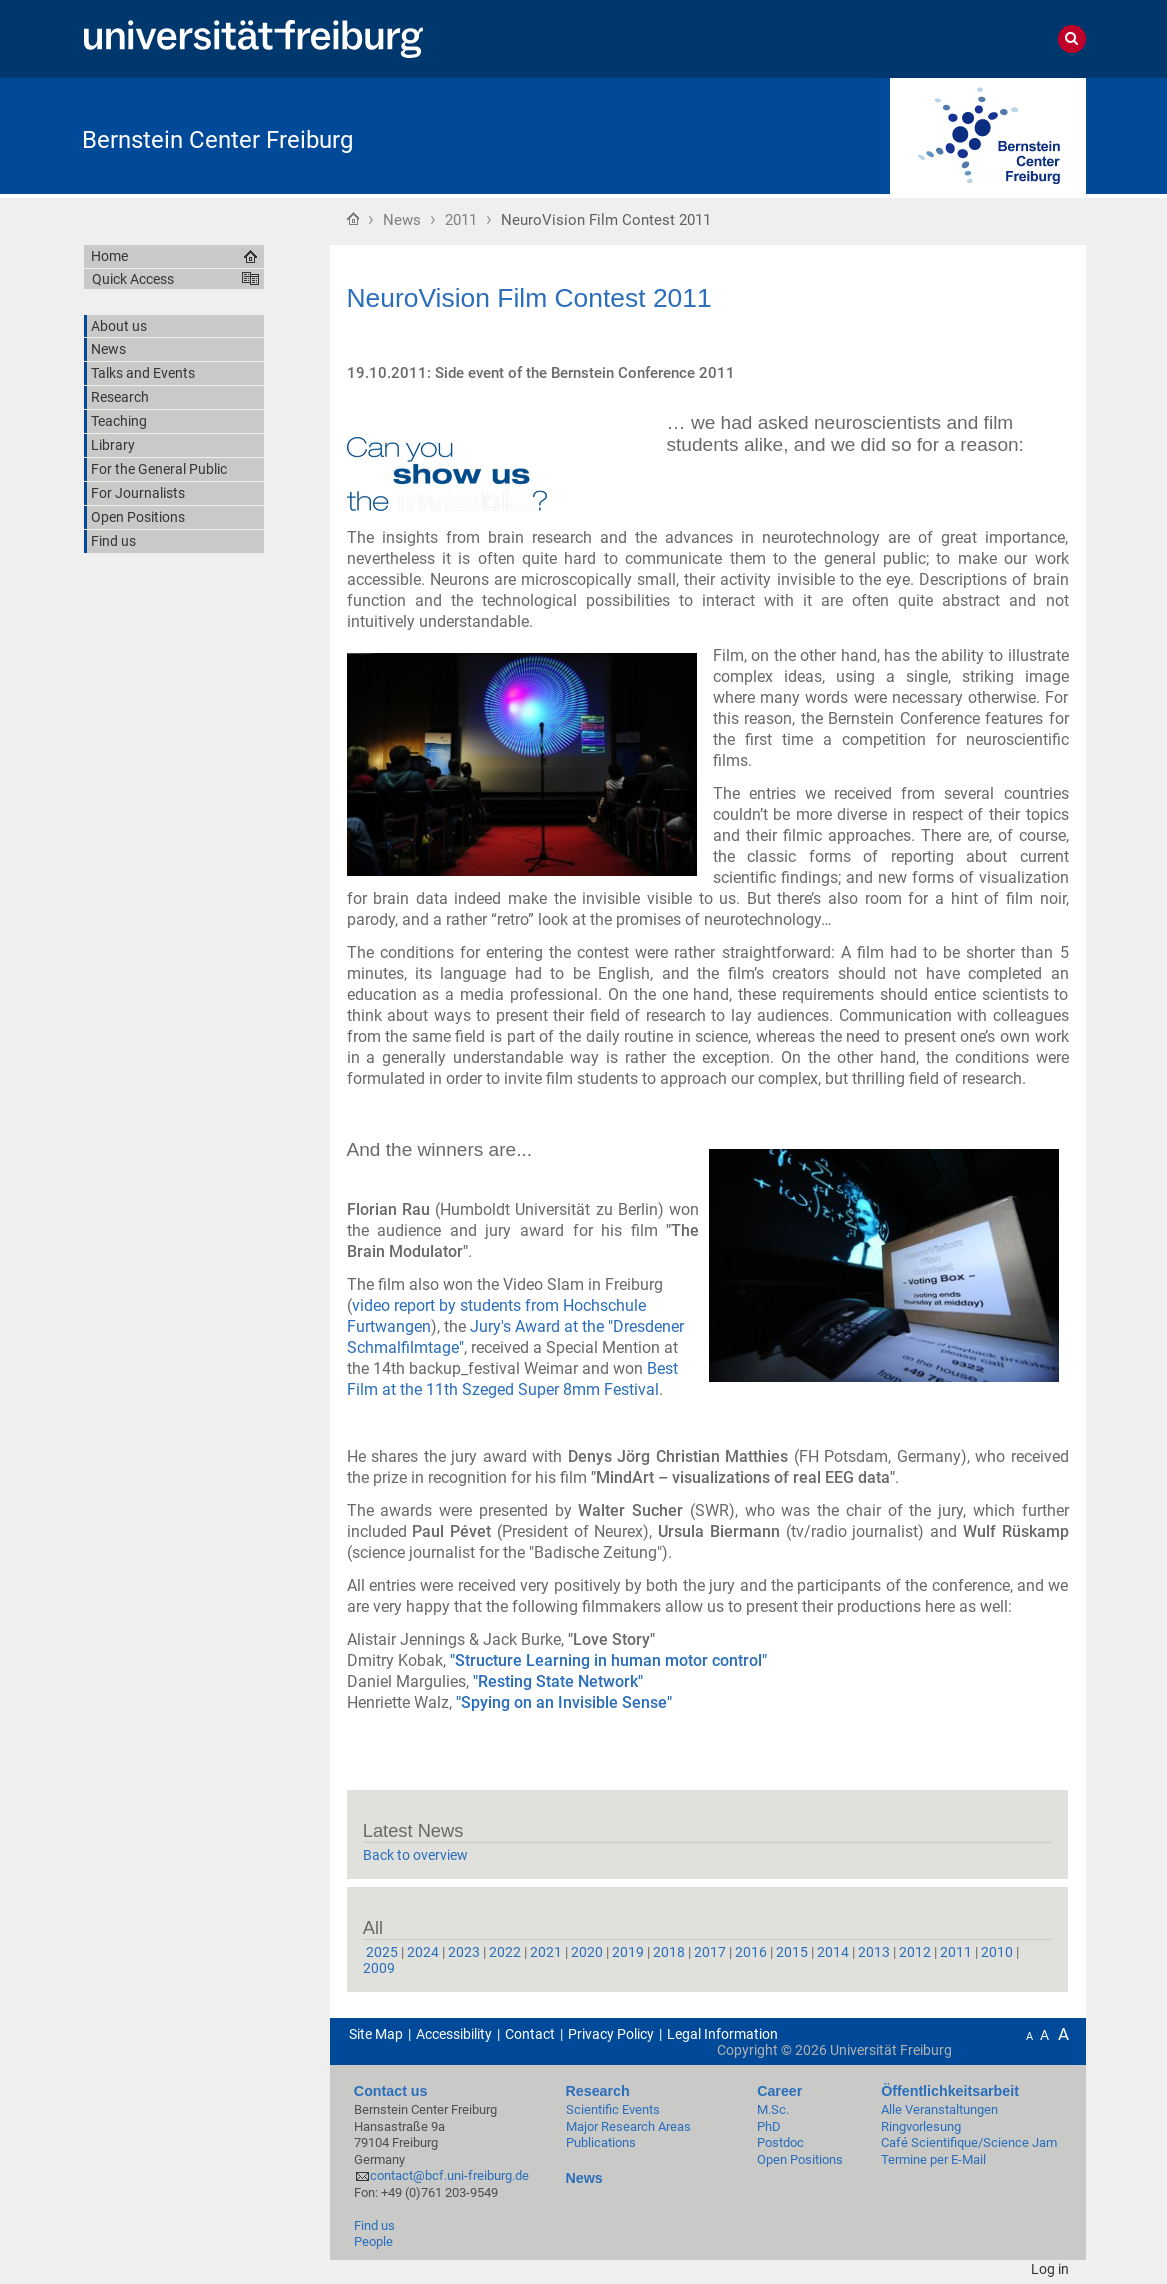  What do you see at coordinates (780, 2142) in the screenshot?
I see `Postdoc` at bounding box center [780, 2142].